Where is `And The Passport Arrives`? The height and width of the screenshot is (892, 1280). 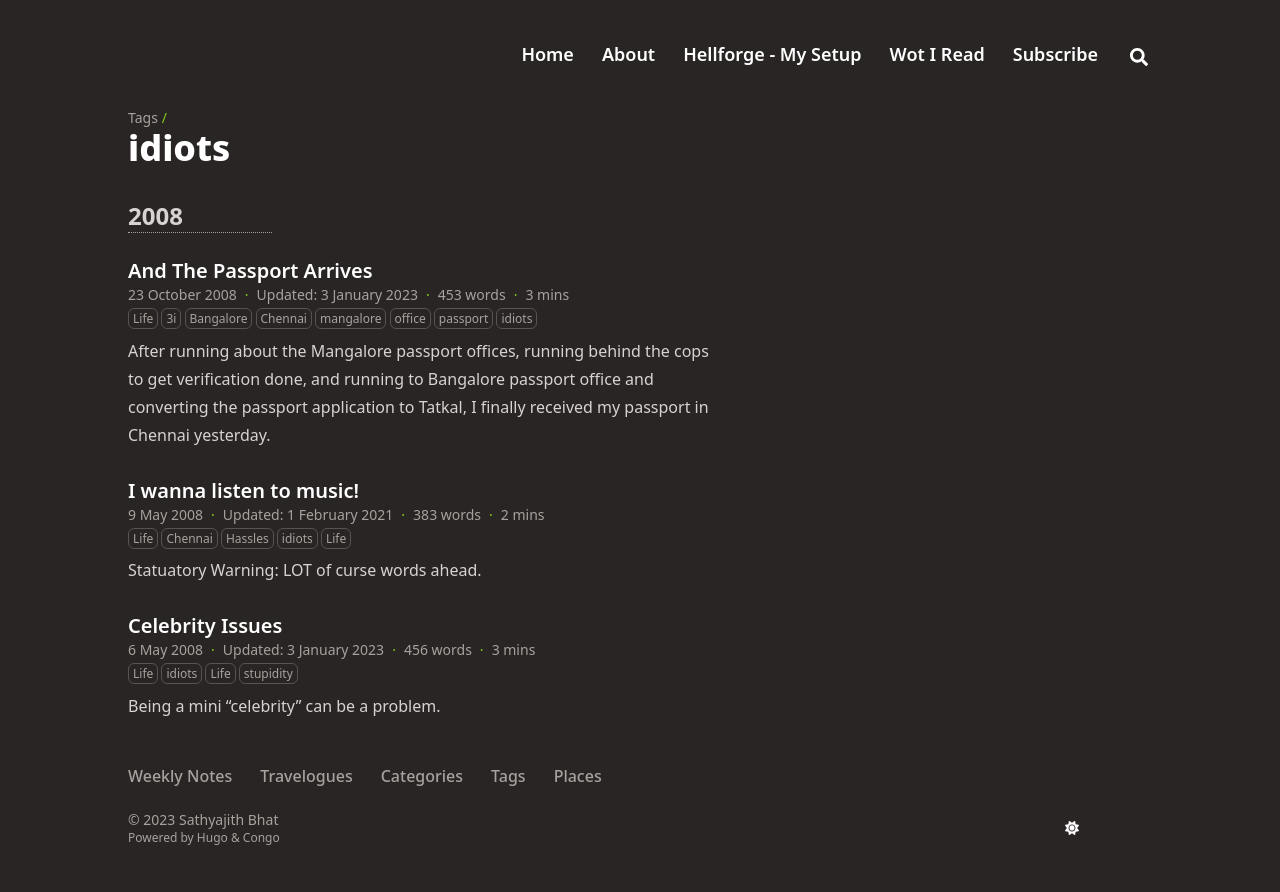
And The Passport Arrives is located at coordinates (250, 270).